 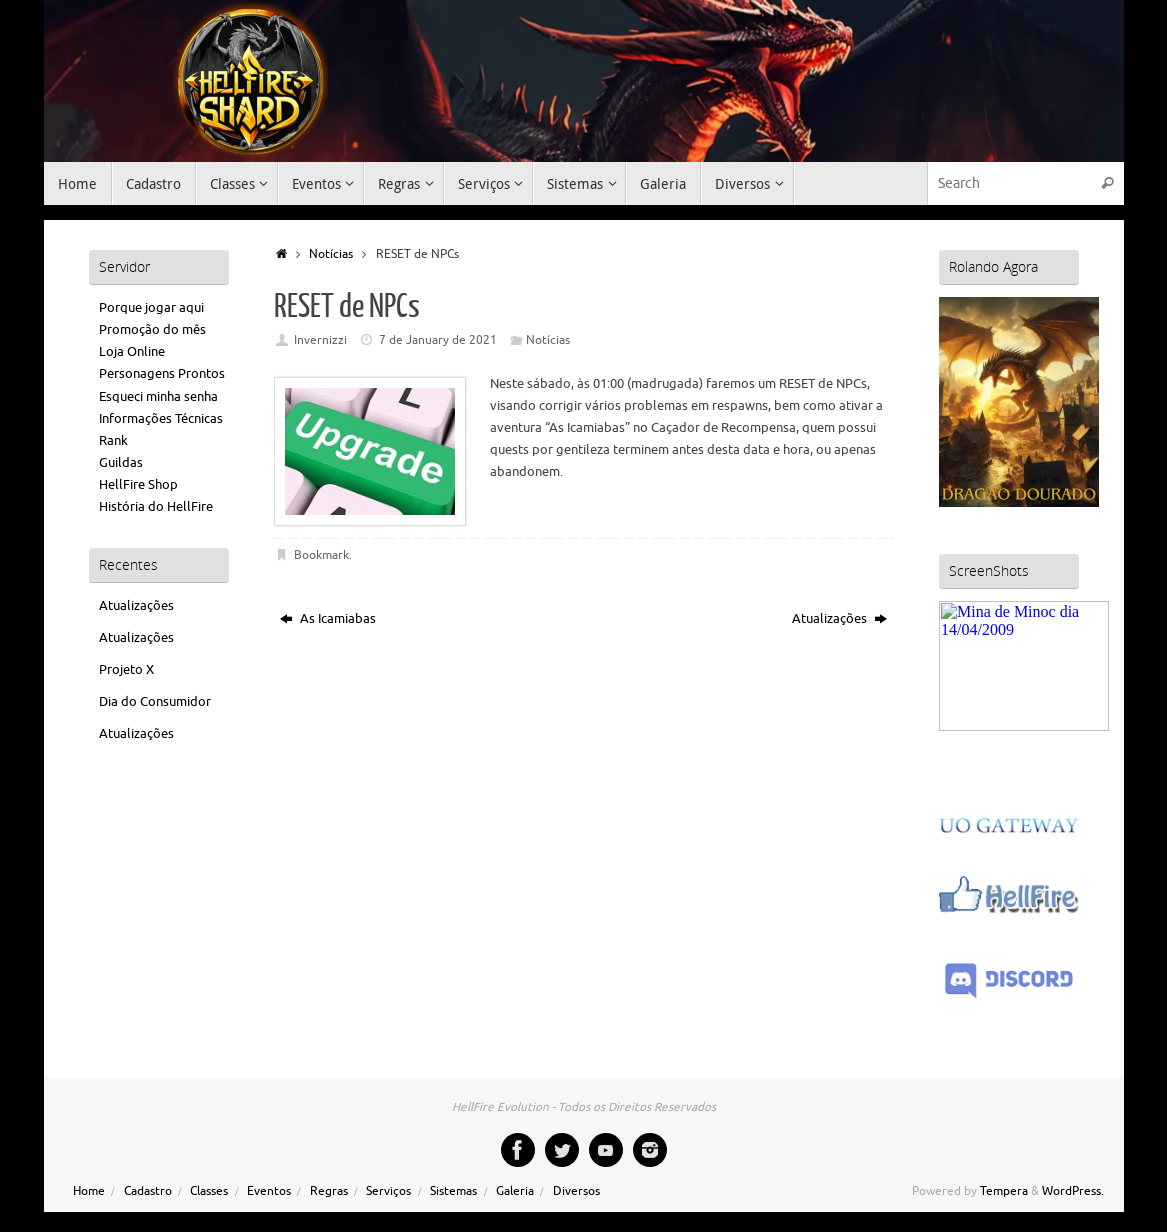 I want to click on Loja Online, so click(x=132, y=351).